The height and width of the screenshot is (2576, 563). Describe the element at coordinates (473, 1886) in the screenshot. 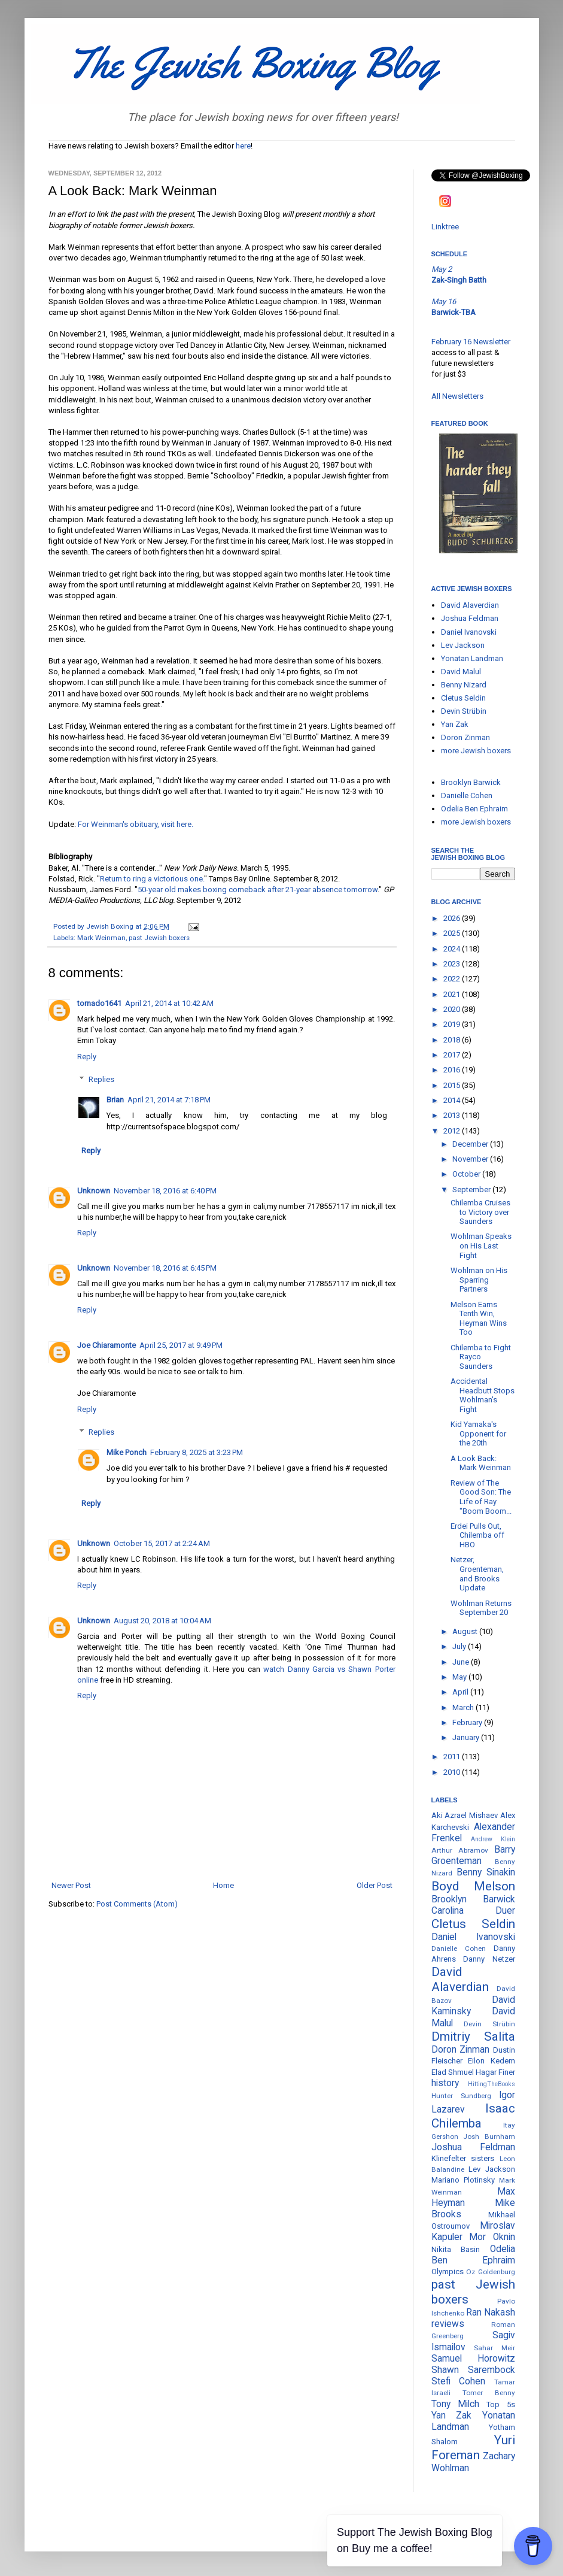

I see `Boyd Melson` at that location.